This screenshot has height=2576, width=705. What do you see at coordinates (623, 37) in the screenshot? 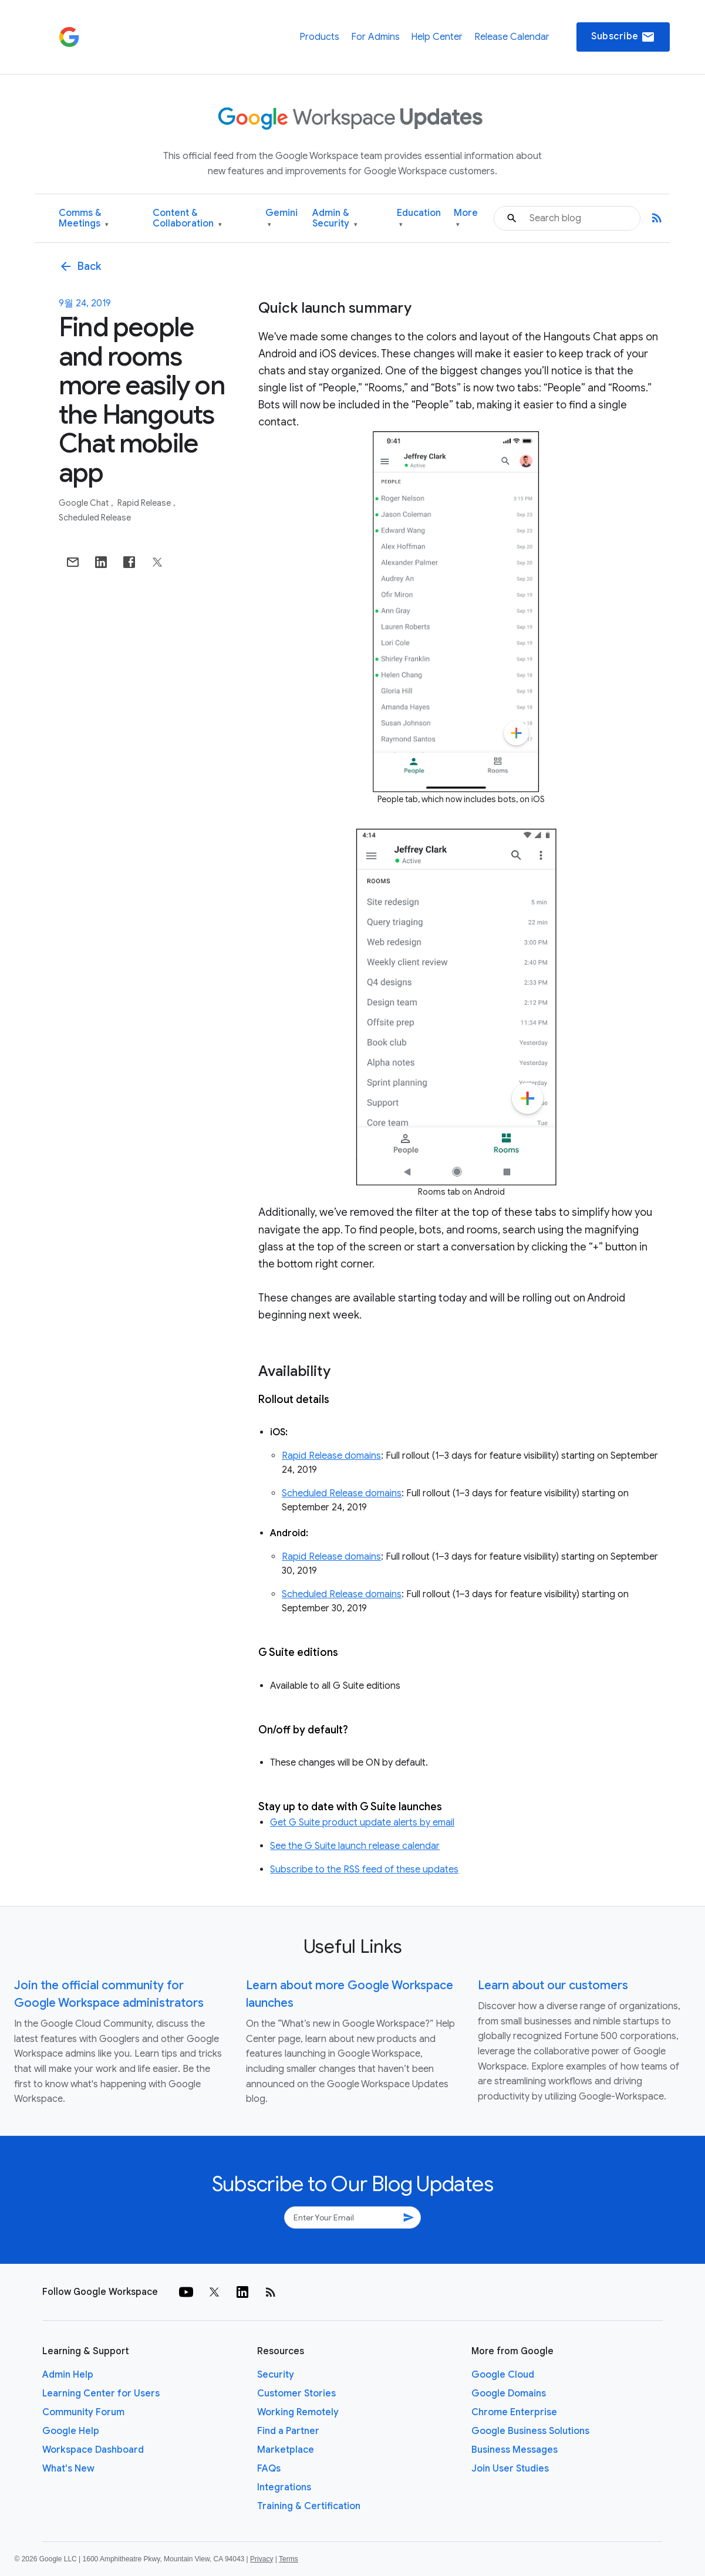
I see `Subscribe` at bounding box center [623, 37].